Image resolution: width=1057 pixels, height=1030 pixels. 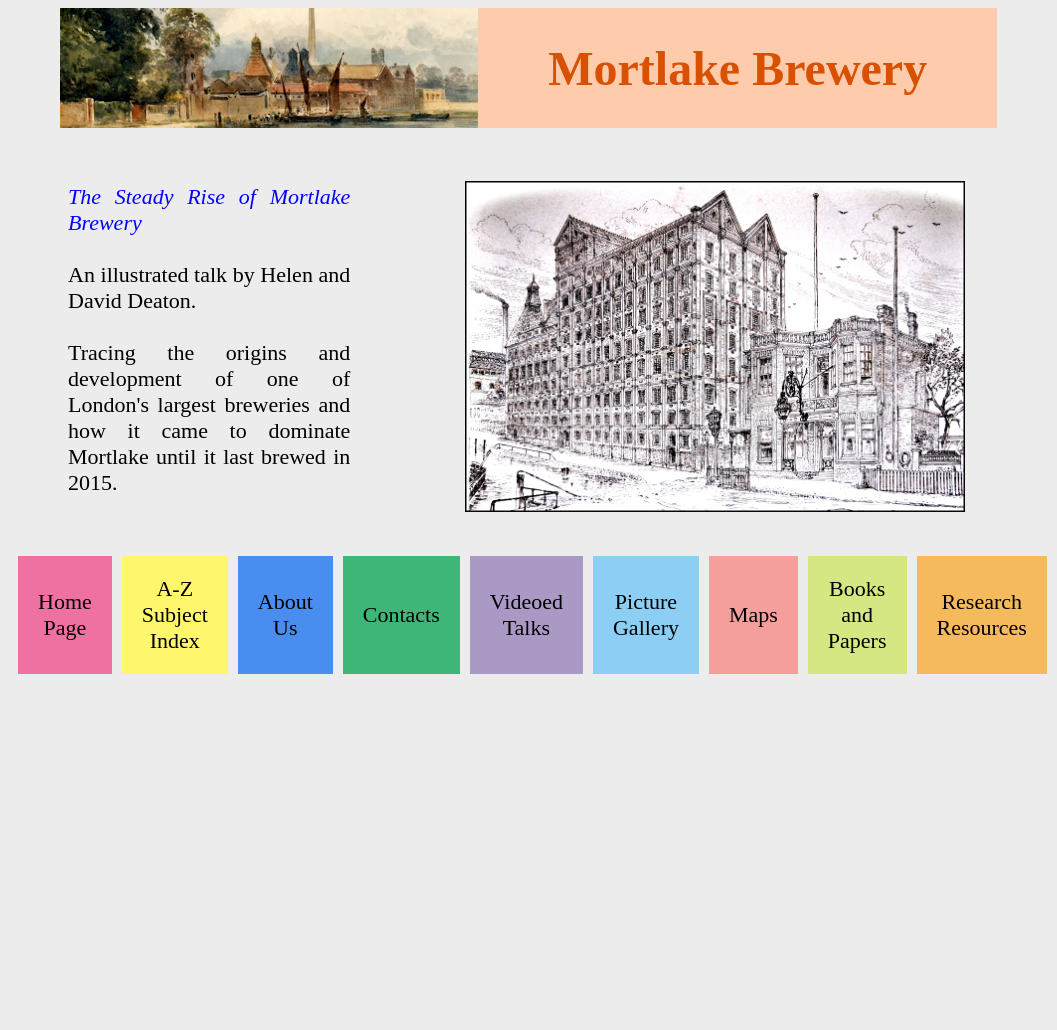 I want to click on Home Page, so click(x=65, y=614).